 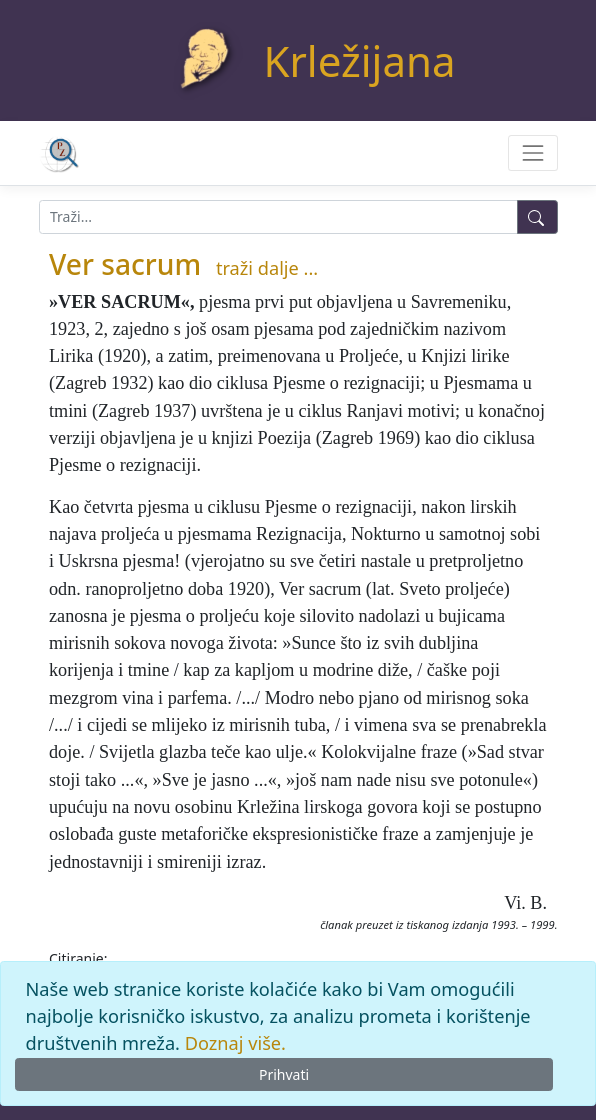 What do you see at coordinates (532, 152) in the screenshot?
I see `[Toggle navigation]` at bounding box center [532, 152].